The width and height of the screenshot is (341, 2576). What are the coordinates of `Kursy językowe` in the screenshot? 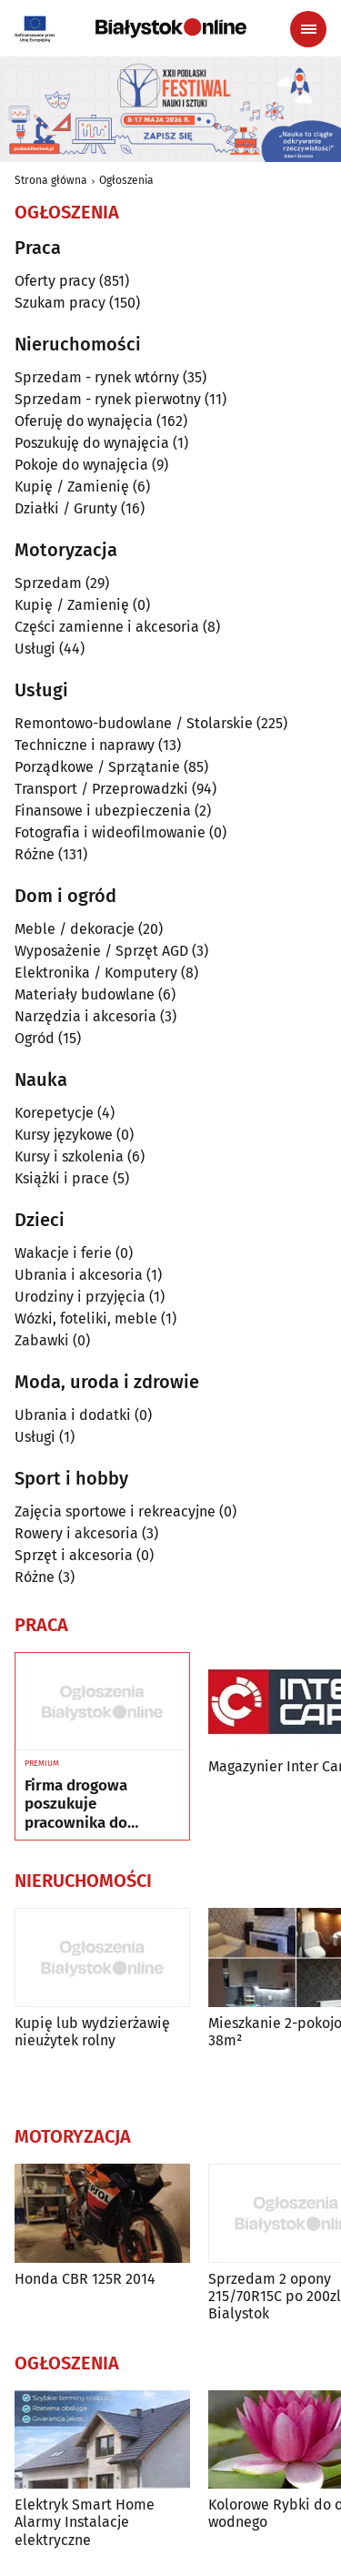 It's located at (64, 1134).